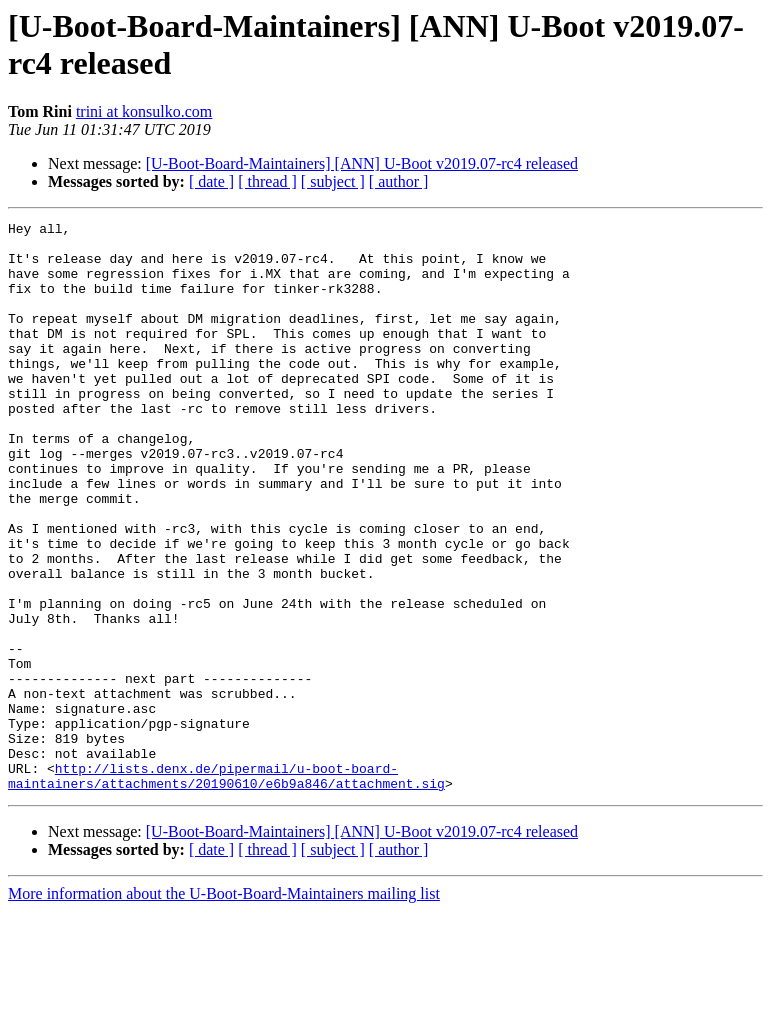 The width and height of the screenshot is (771, 1025). I want to click on http://lists.denx.de/pipermail/u-boot-board-maintainers/attachments/20190610/e6b9a846/attachment.sig, so click(226, 888).